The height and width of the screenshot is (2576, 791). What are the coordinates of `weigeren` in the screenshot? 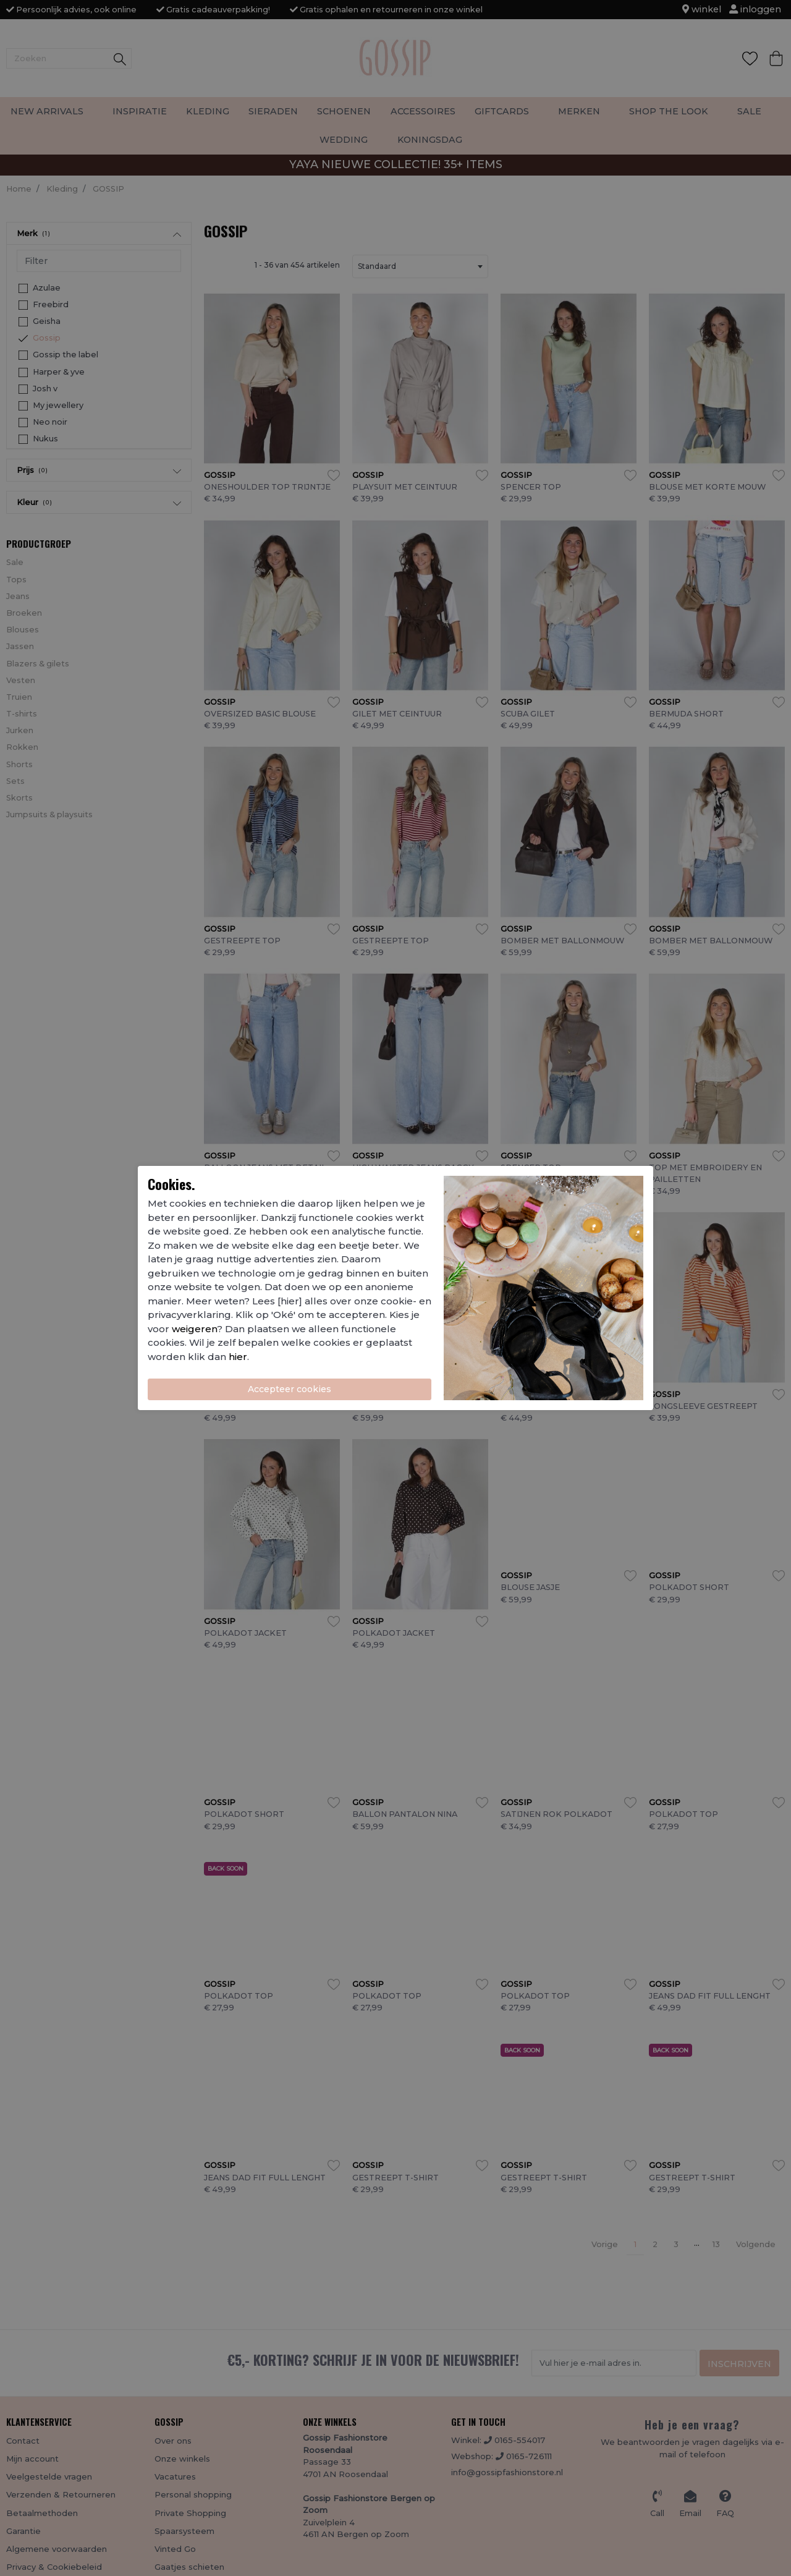 It's located at (194, 1329).